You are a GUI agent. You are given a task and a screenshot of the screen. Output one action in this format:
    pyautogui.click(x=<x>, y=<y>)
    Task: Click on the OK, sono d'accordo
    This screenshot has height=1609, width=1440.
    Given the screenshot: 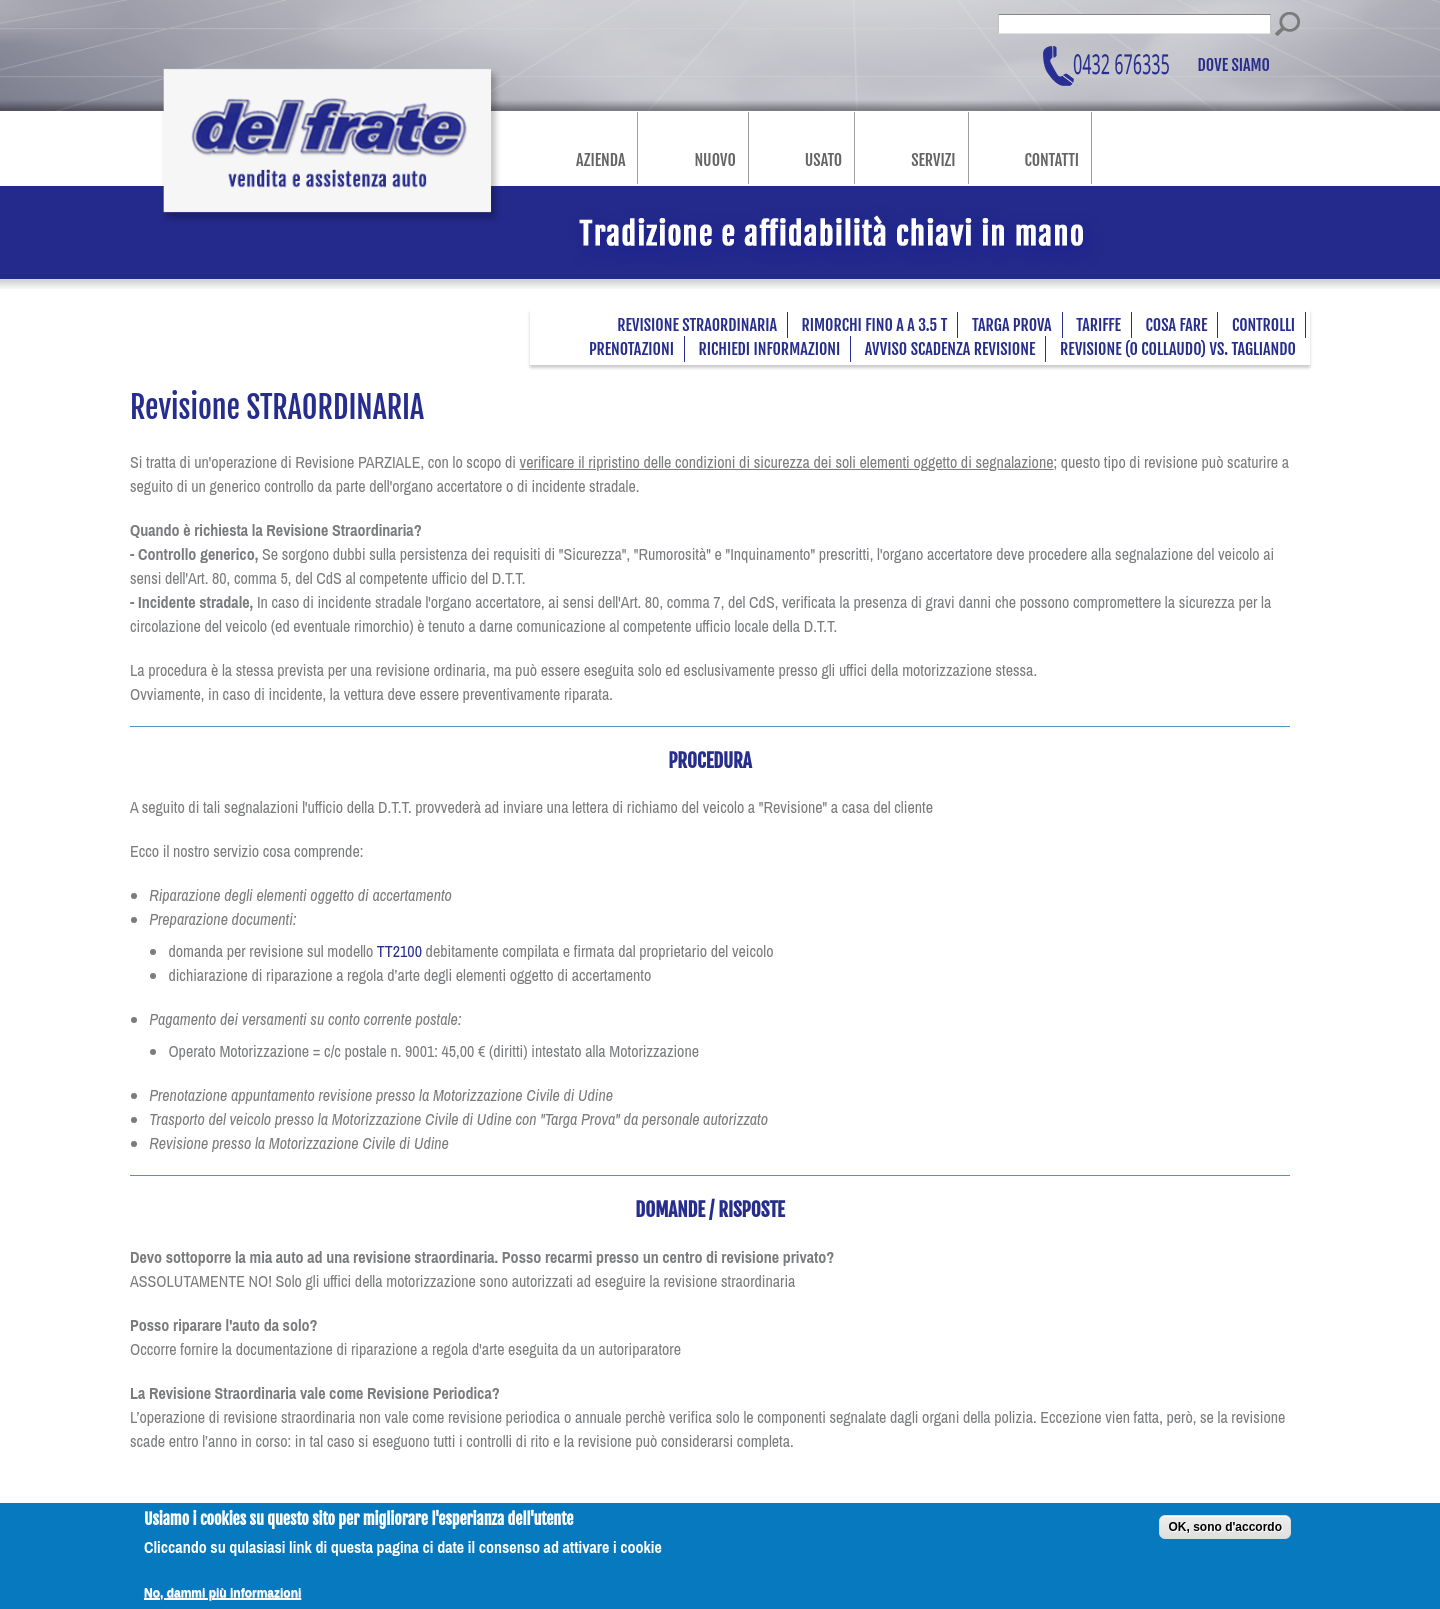 What is the action you would take?
    pyautogui.click(x=1225, y=1535)
    